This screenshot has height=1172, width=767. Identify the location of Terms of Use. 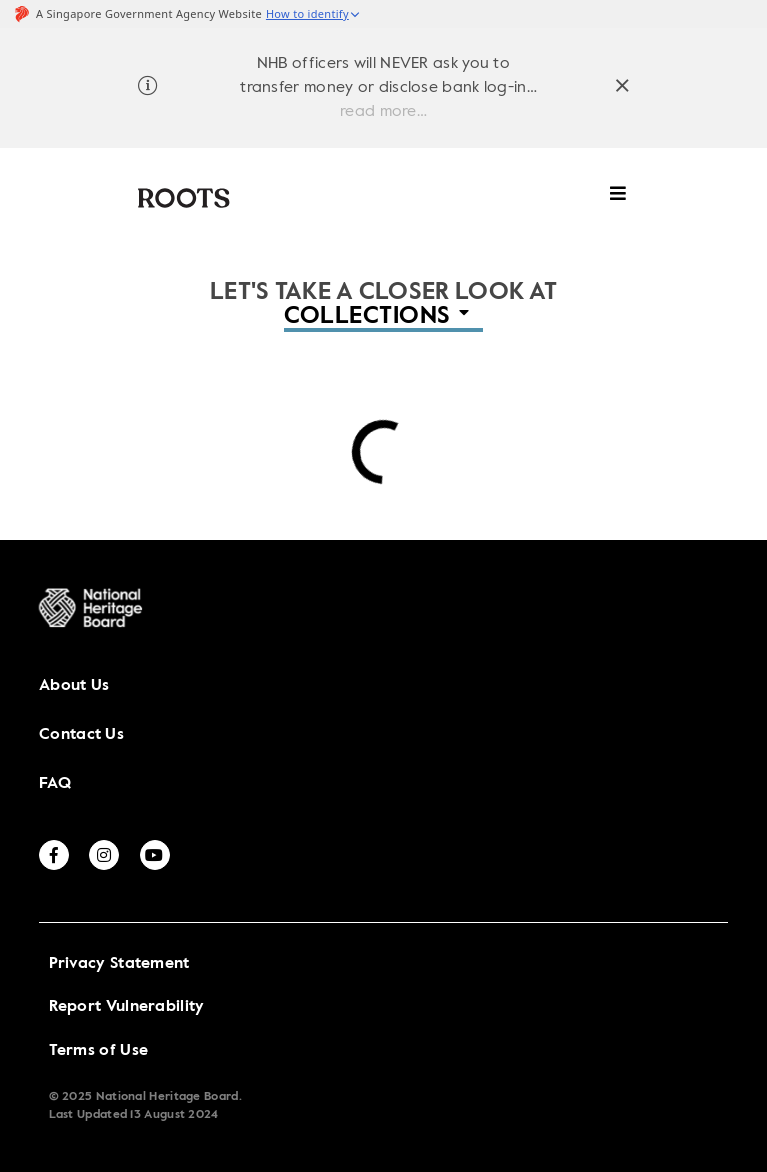
(99, 1051).